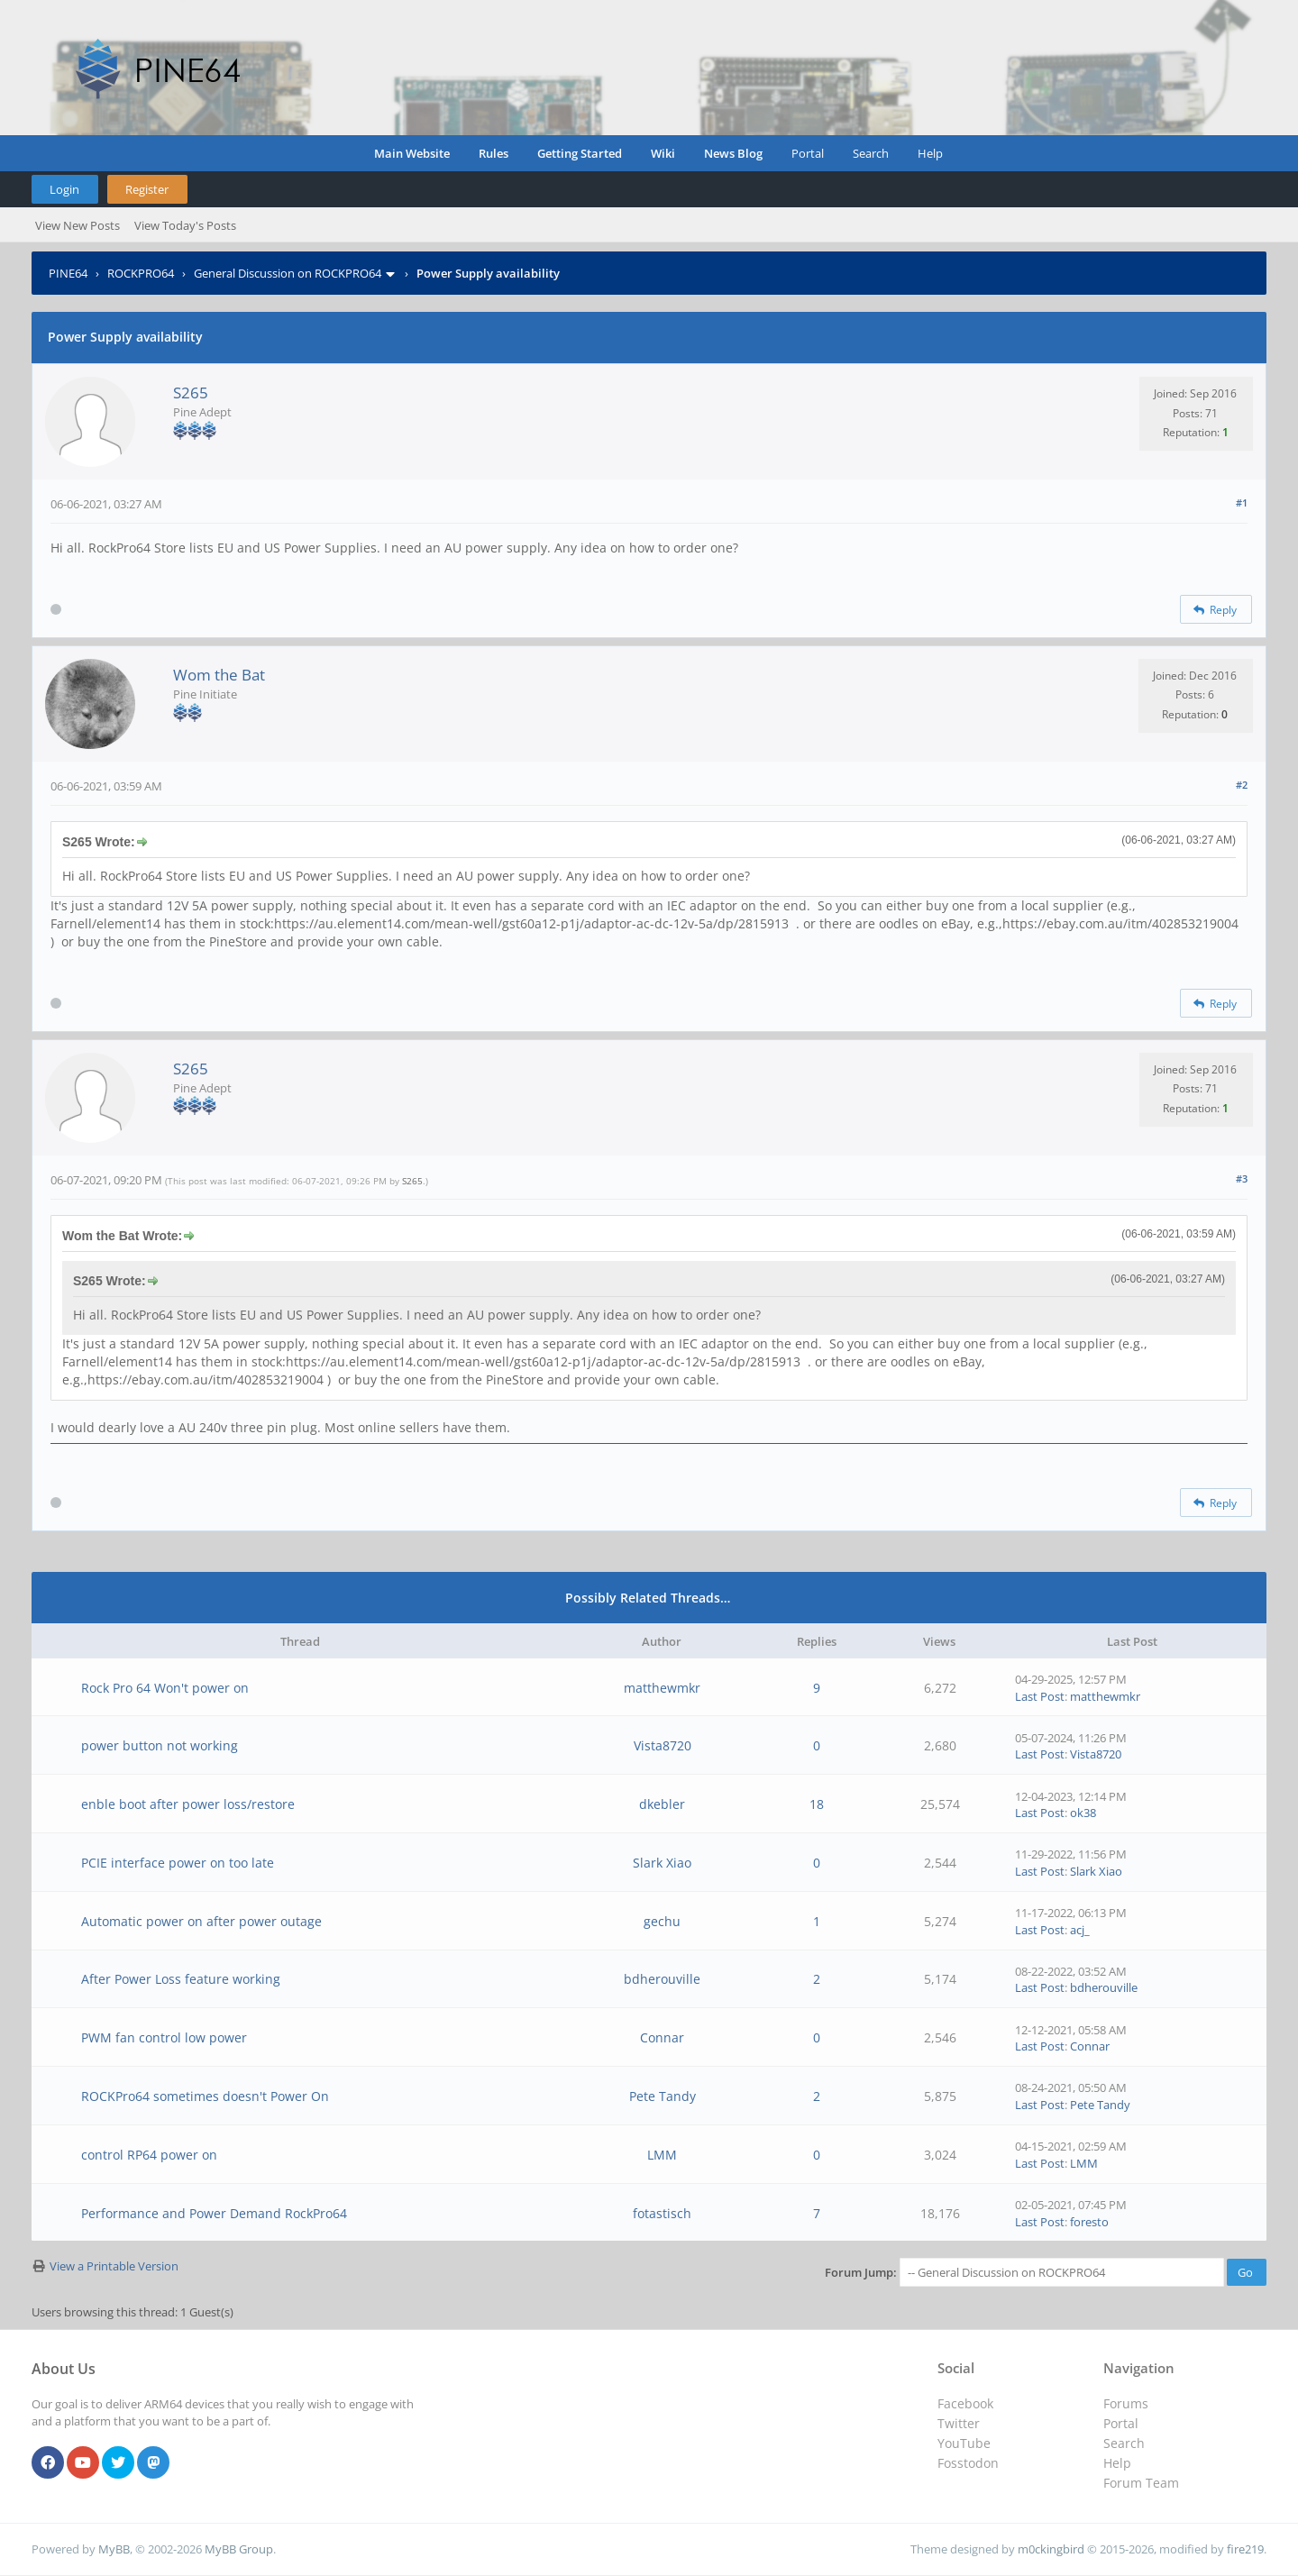 This screenshot has width=1298, height=2576. What do you see at coordinates (214, 2213) in the screenshot?
I see `Performance and Power Demand RockPro64` at bounding box center [214, 2213].